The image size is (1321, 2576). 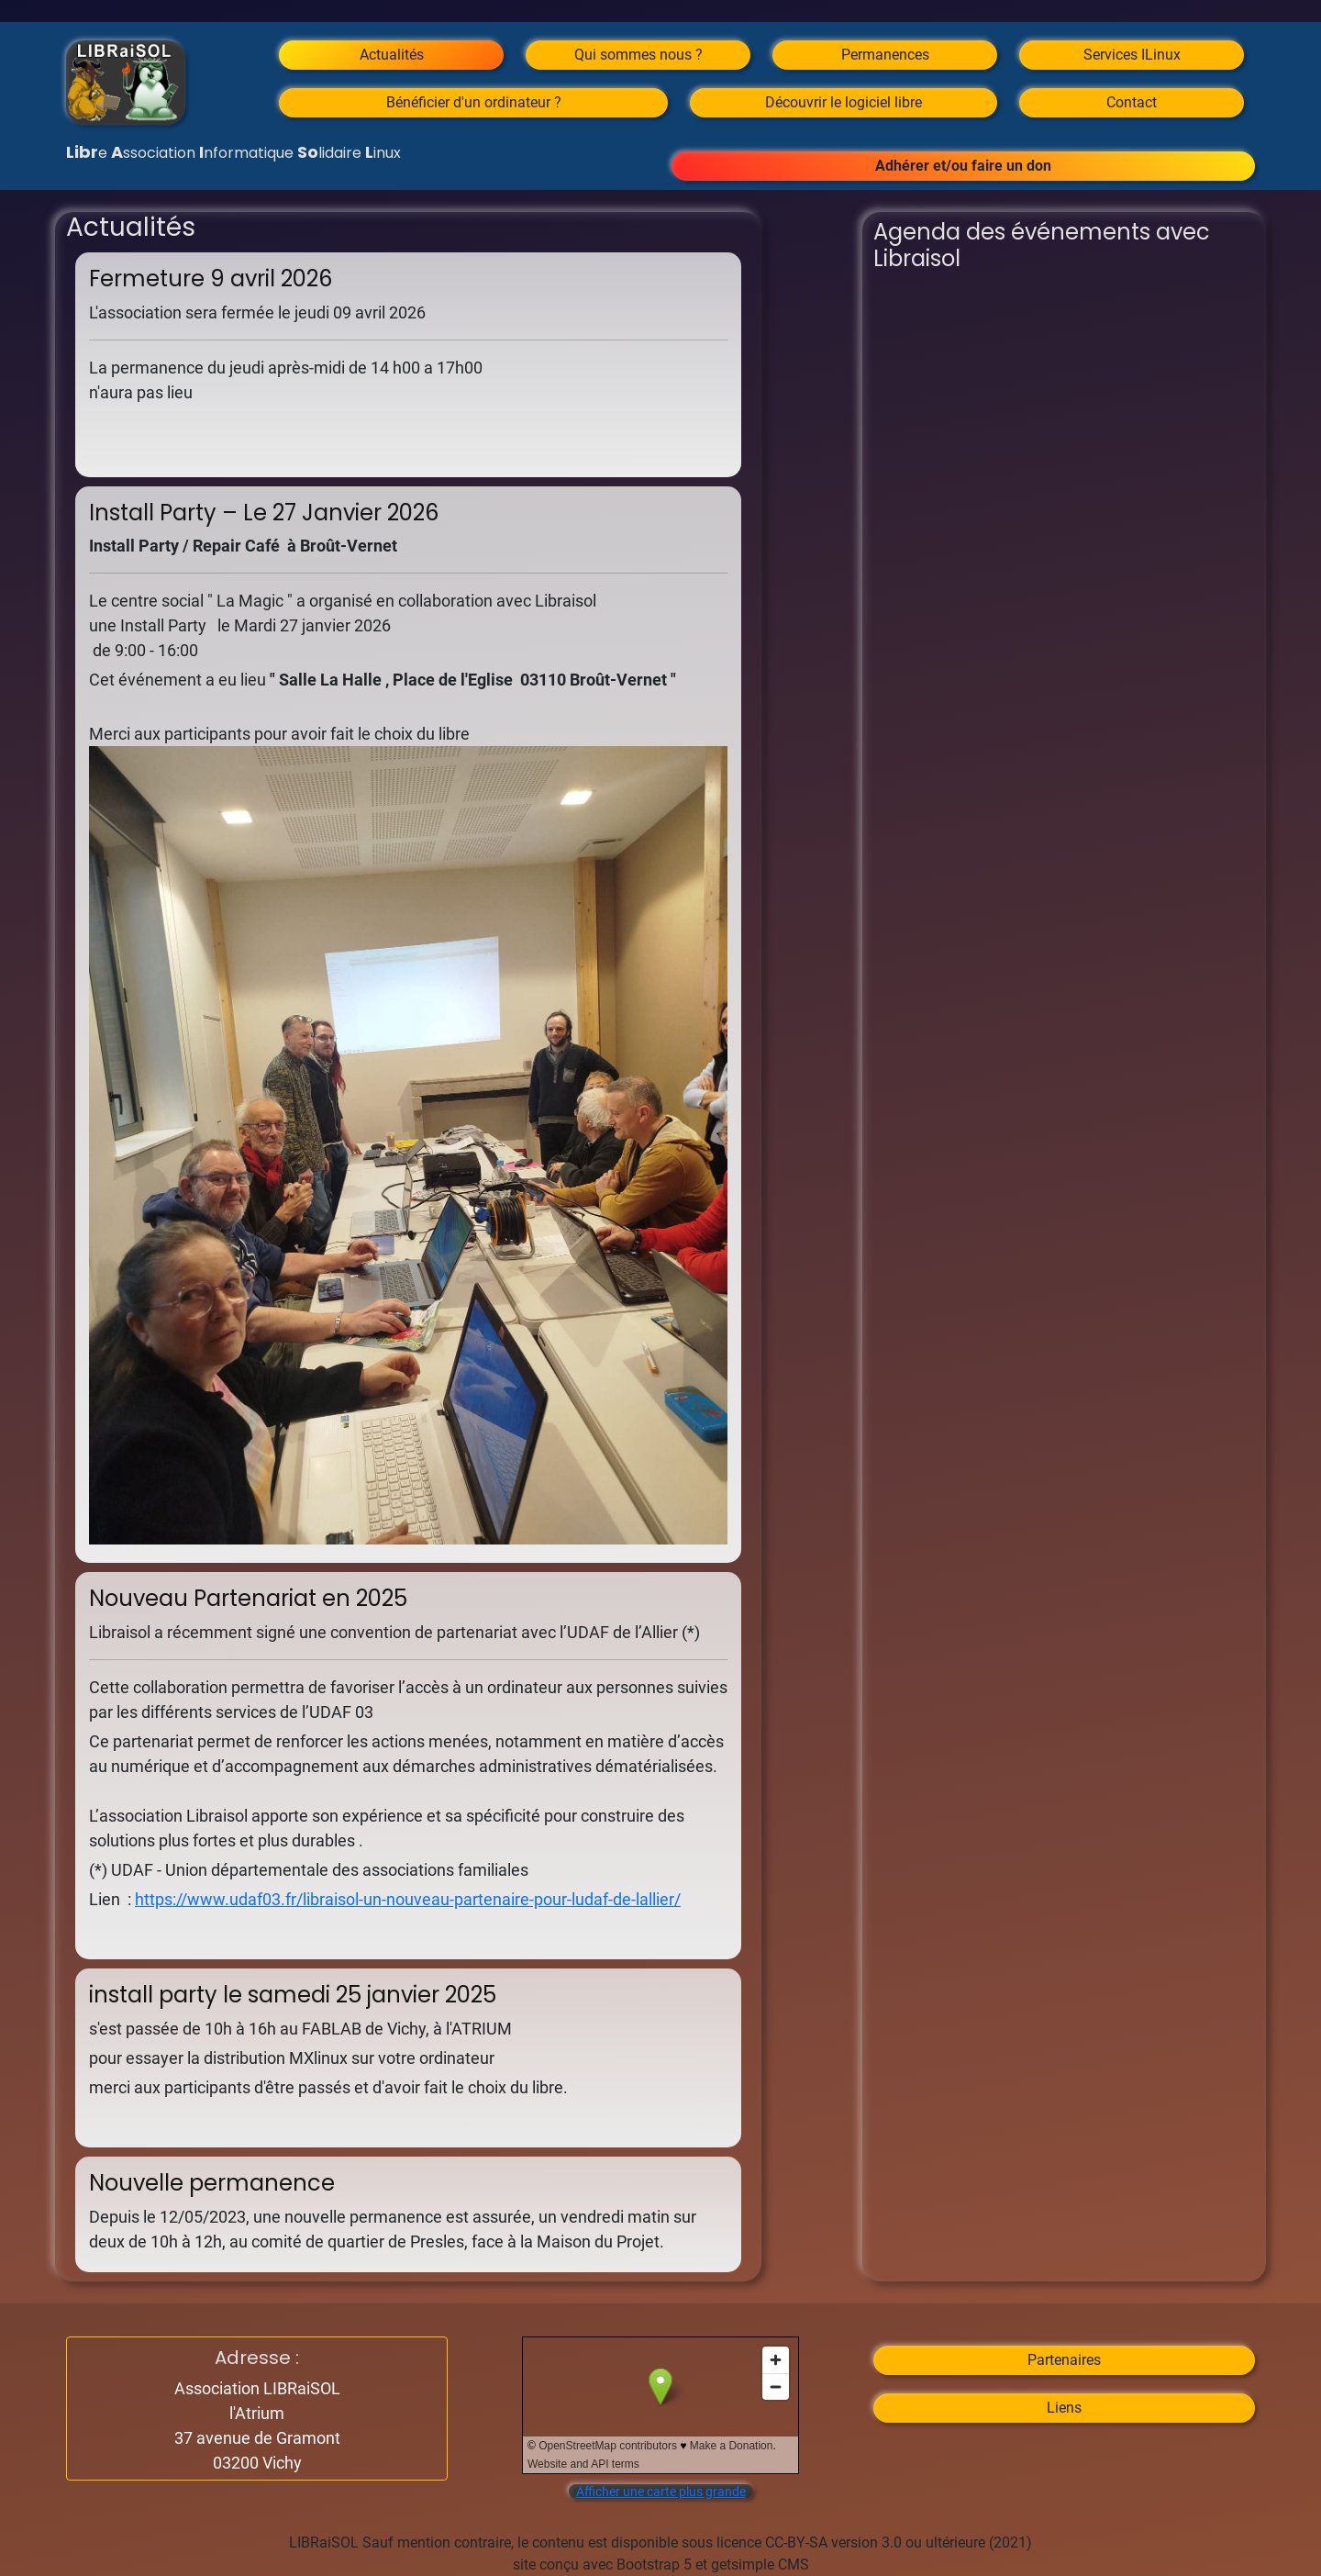 What do you see at coordinates (392, 54) in the screenshot?
I see `Actualités` at bounding box center [392, 54].